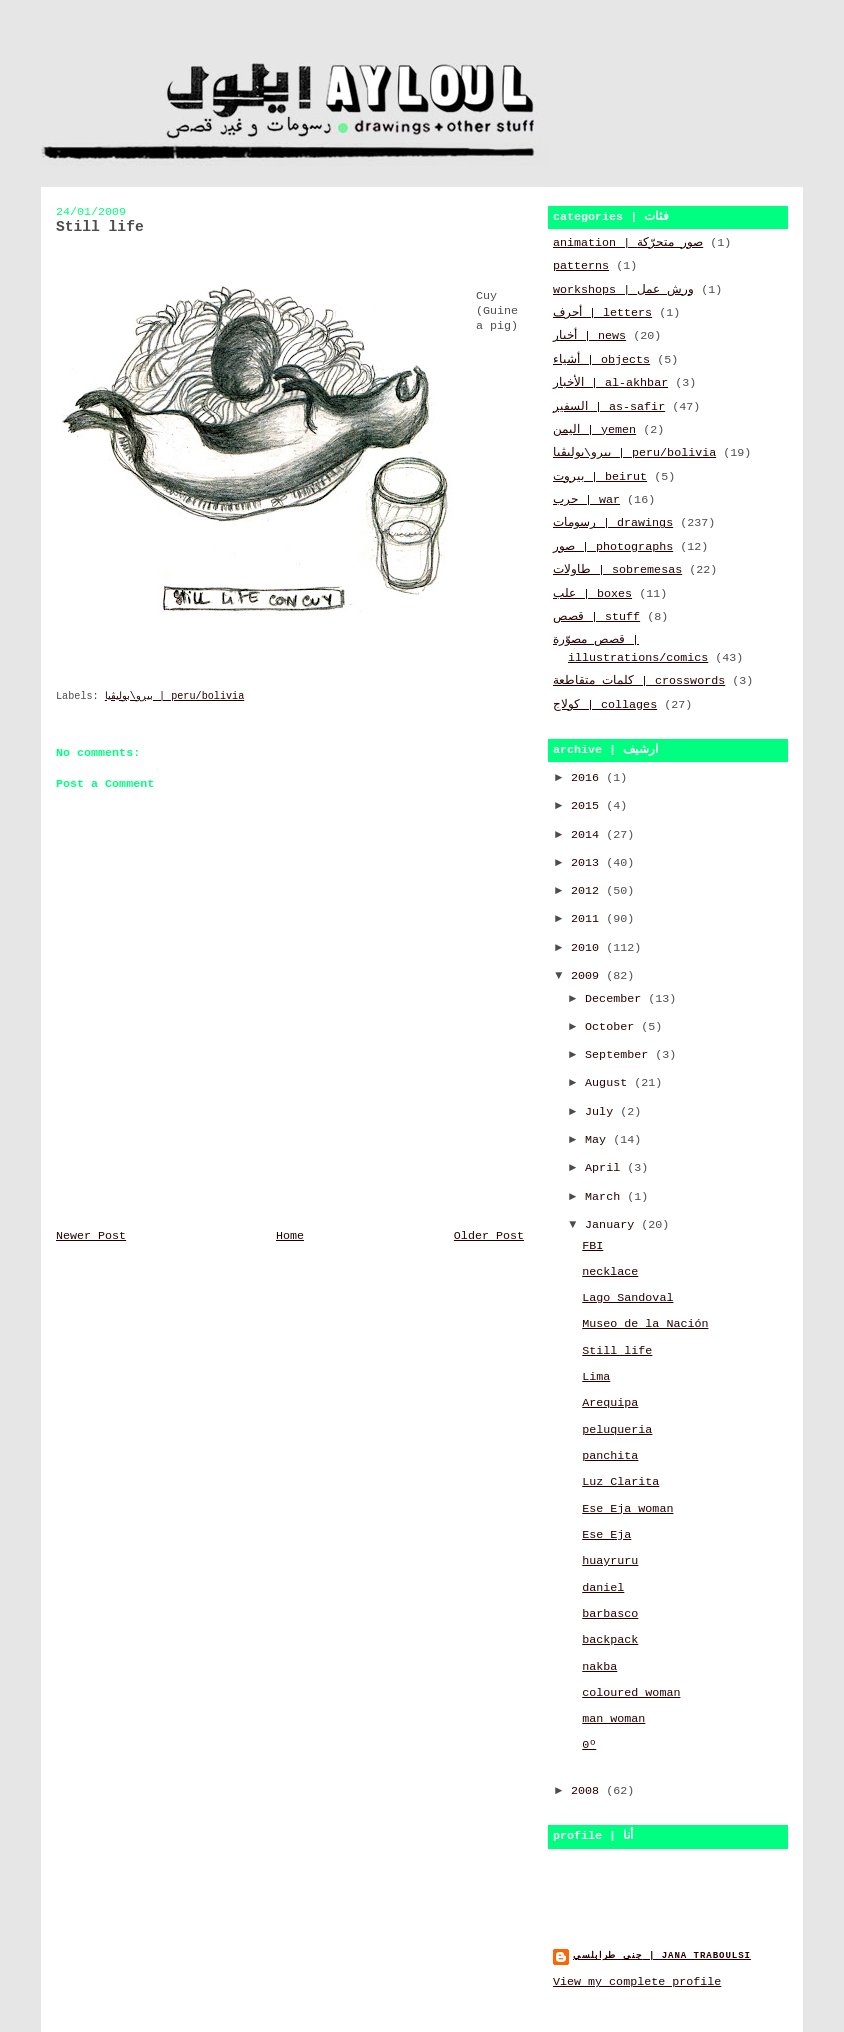  Describe the element at coordinates (617, 1430) in the screenshot. I see `peluqueria` at that location.